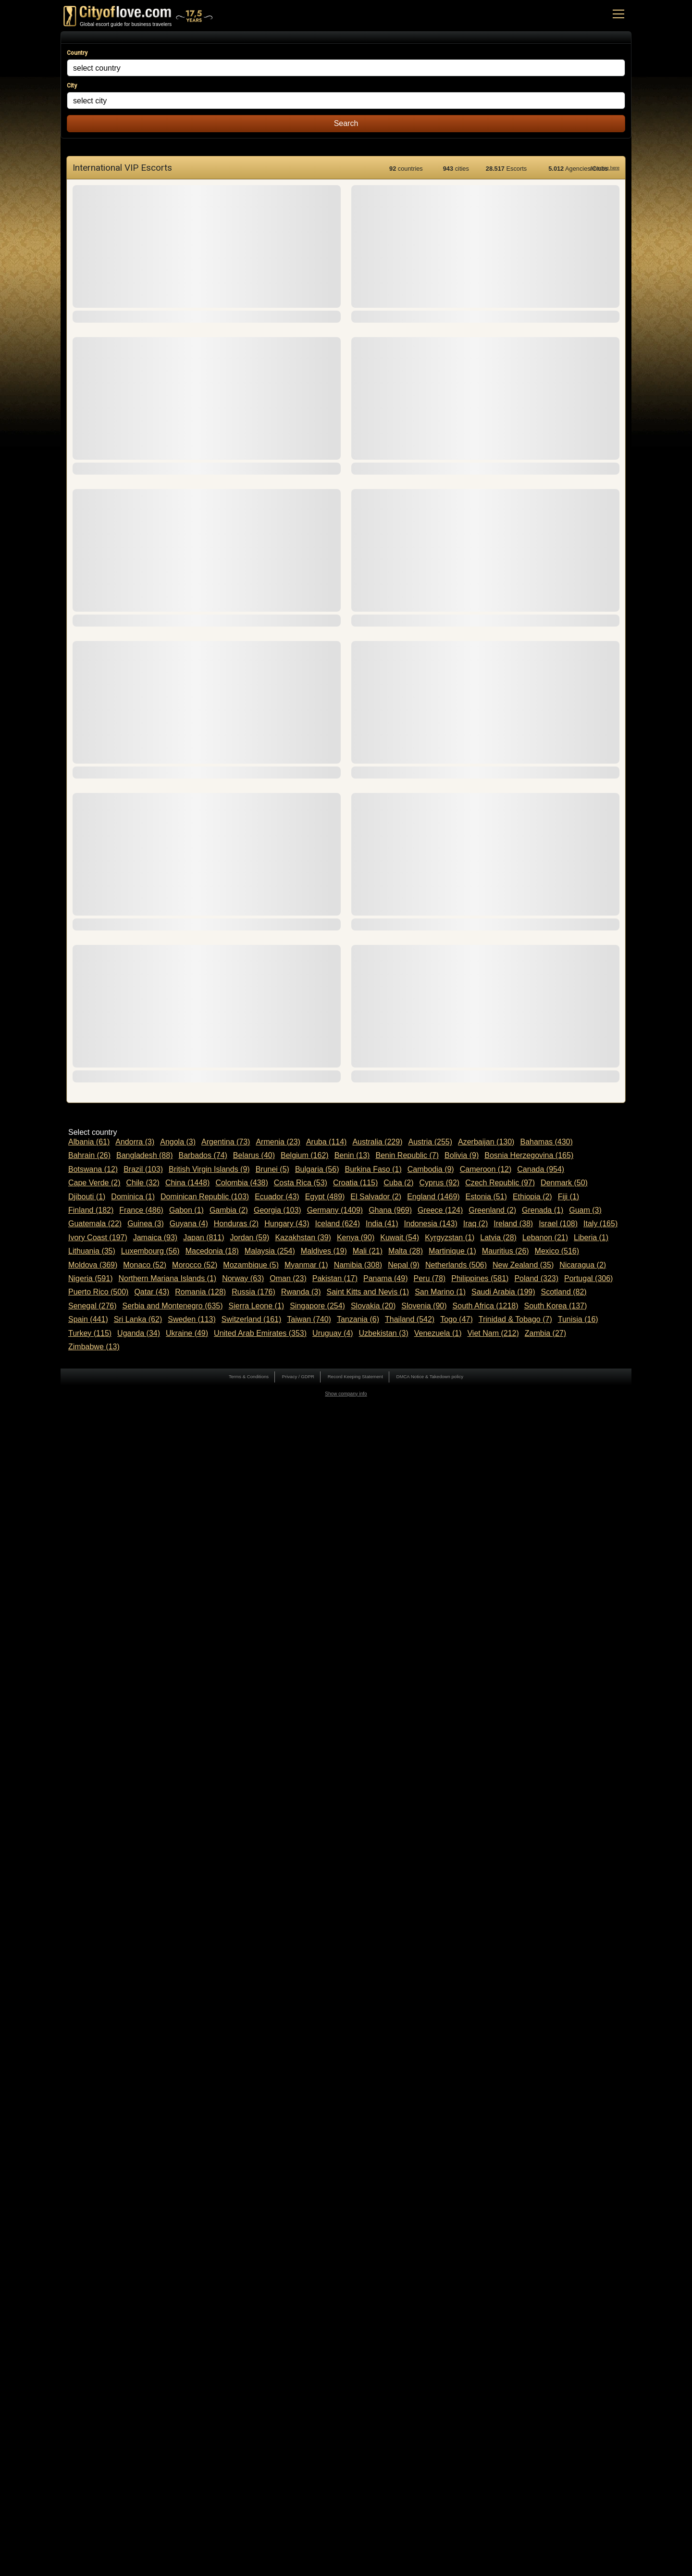 The height and width of the screenshot is (2576, 692). I want to click on Thailand (542), so click(409, 1319).